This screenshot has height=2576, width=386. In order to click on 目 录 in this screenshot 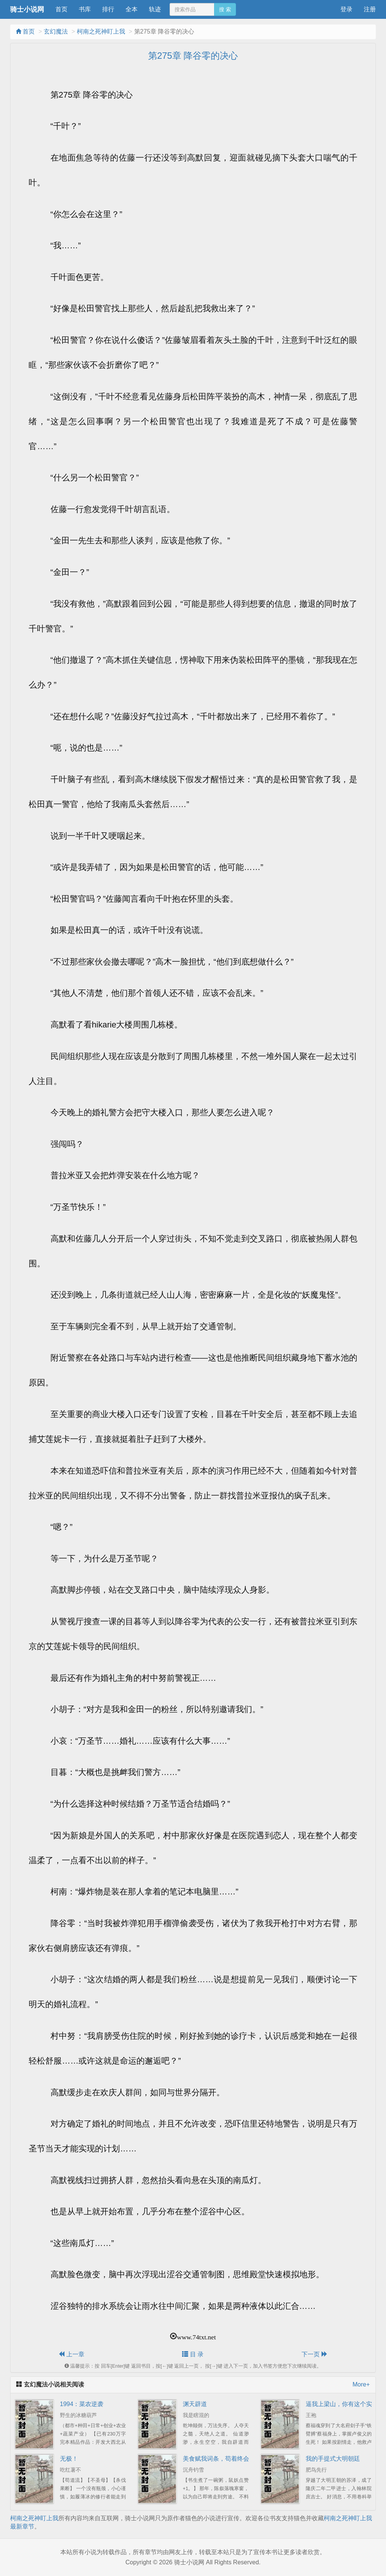, I will do `click(193, 2354)`.